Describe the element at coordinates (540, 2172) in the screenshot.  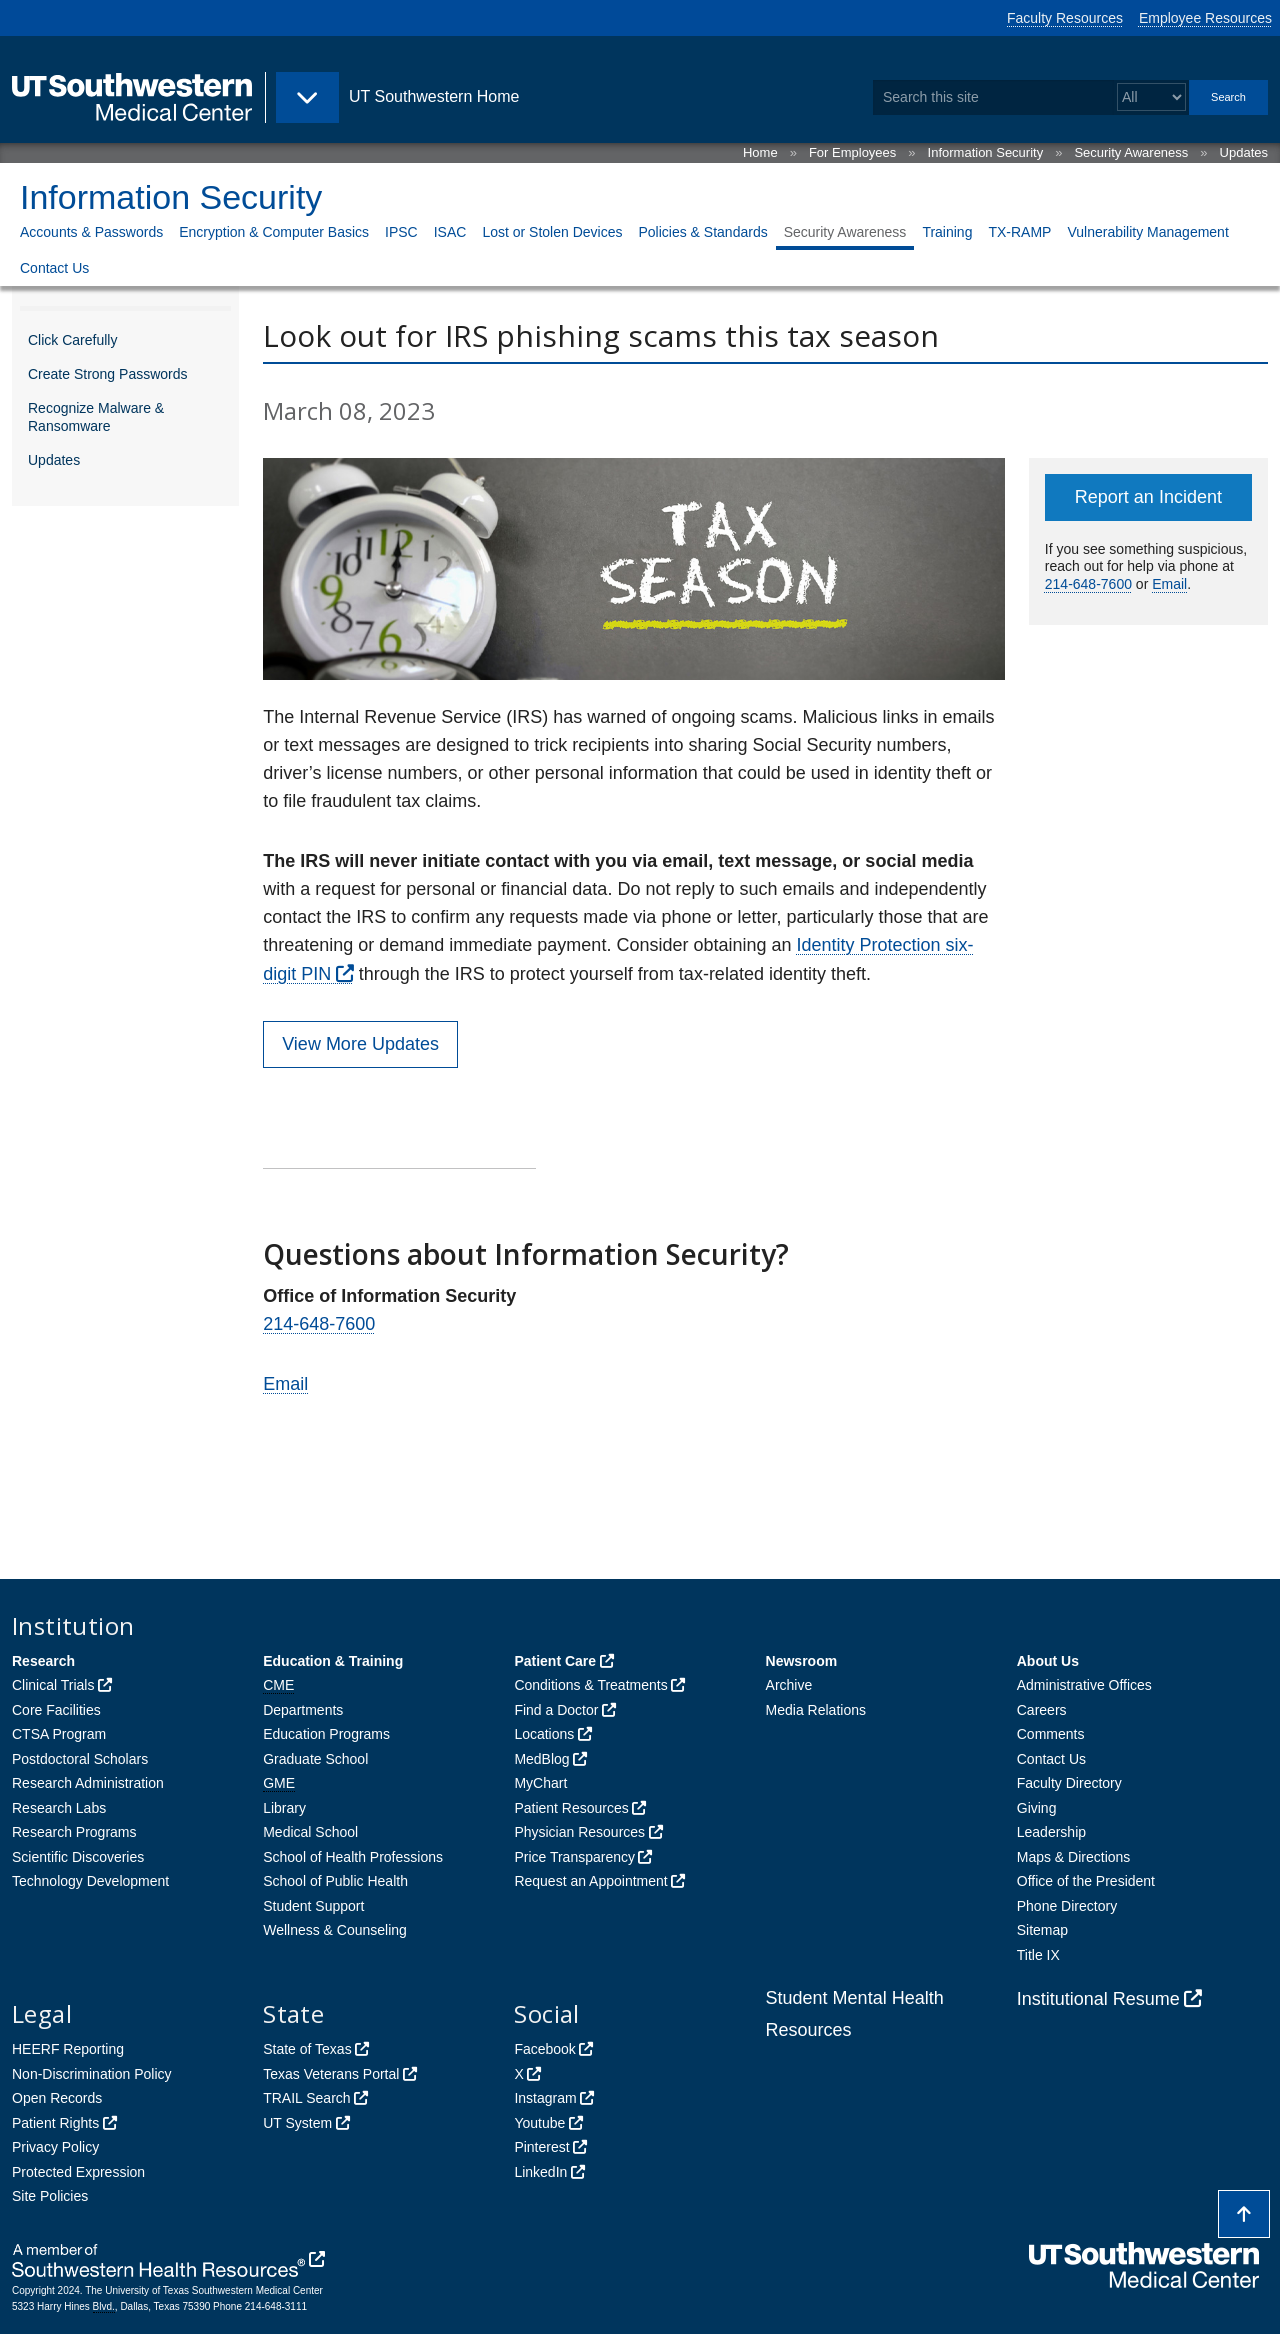
I see `LinkedIn` at that location.